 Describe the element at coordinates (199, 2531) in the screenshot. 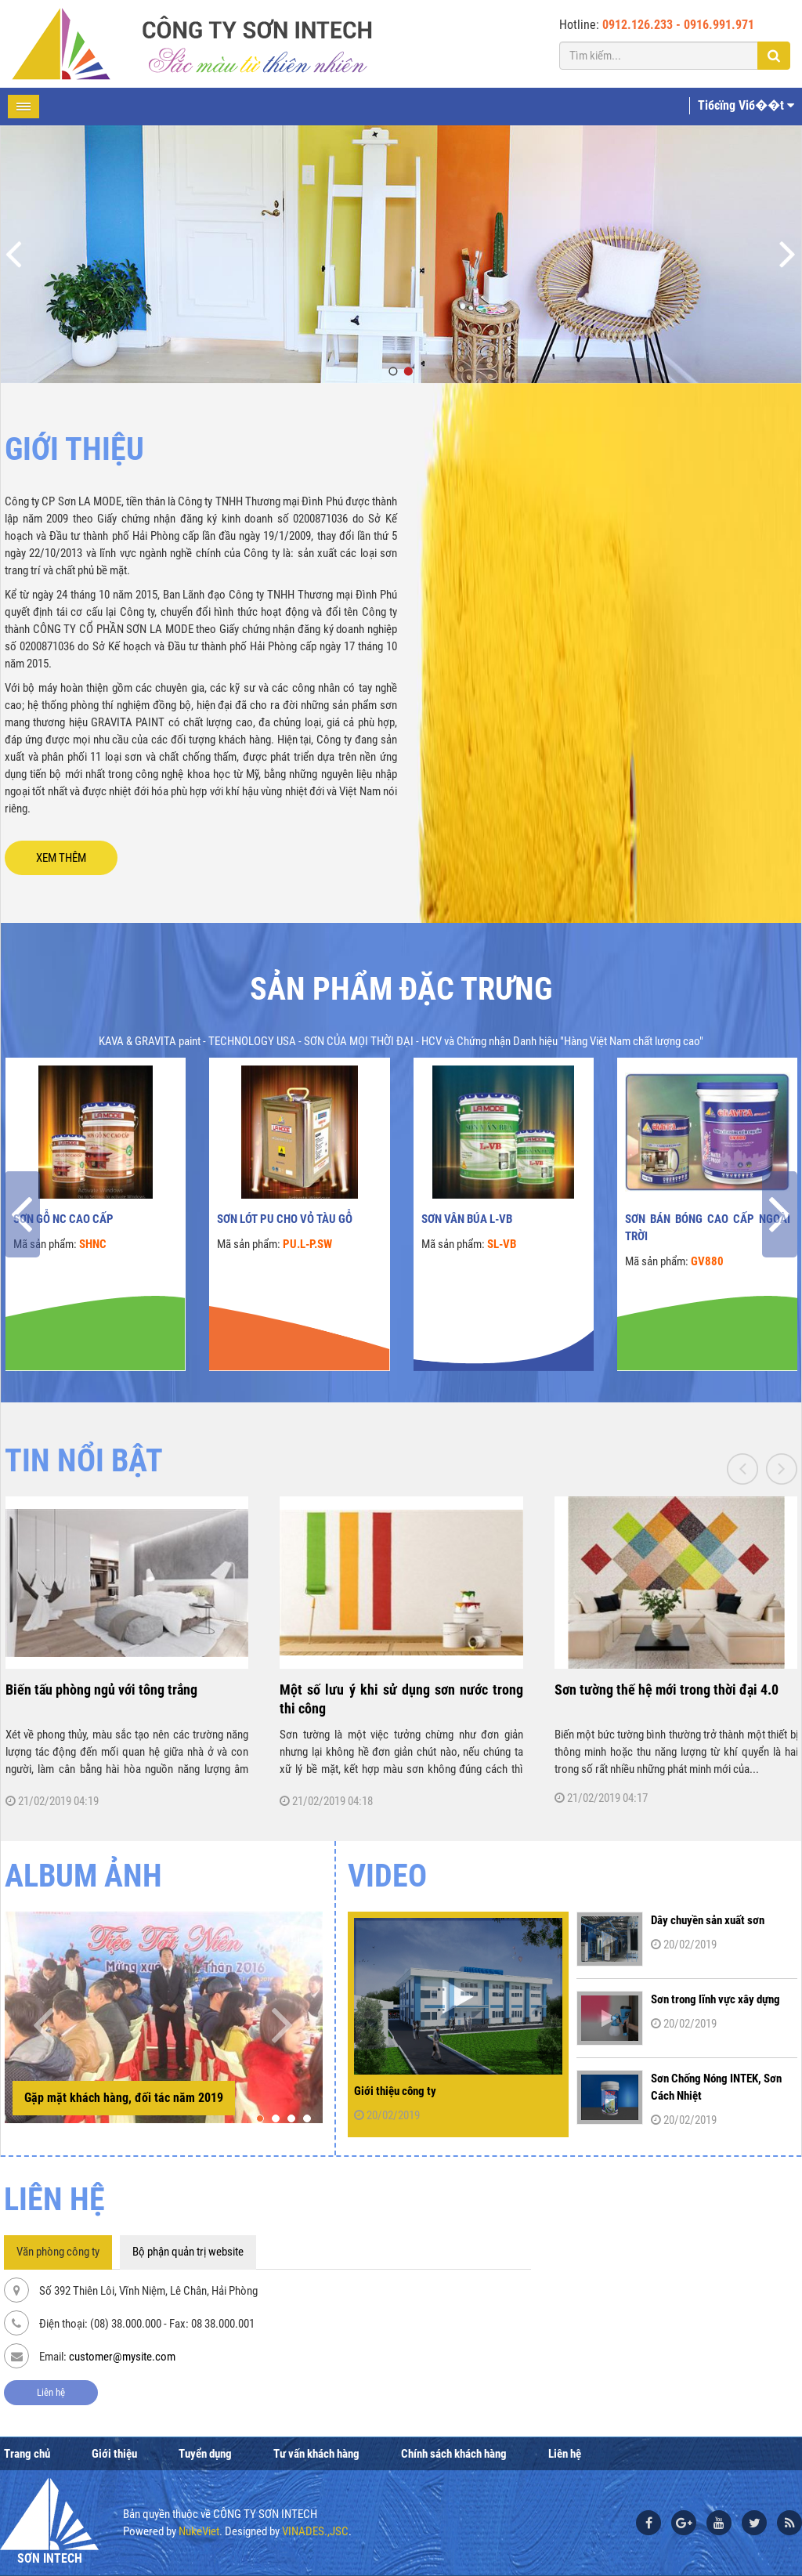

I see `NukeViet` at that location.